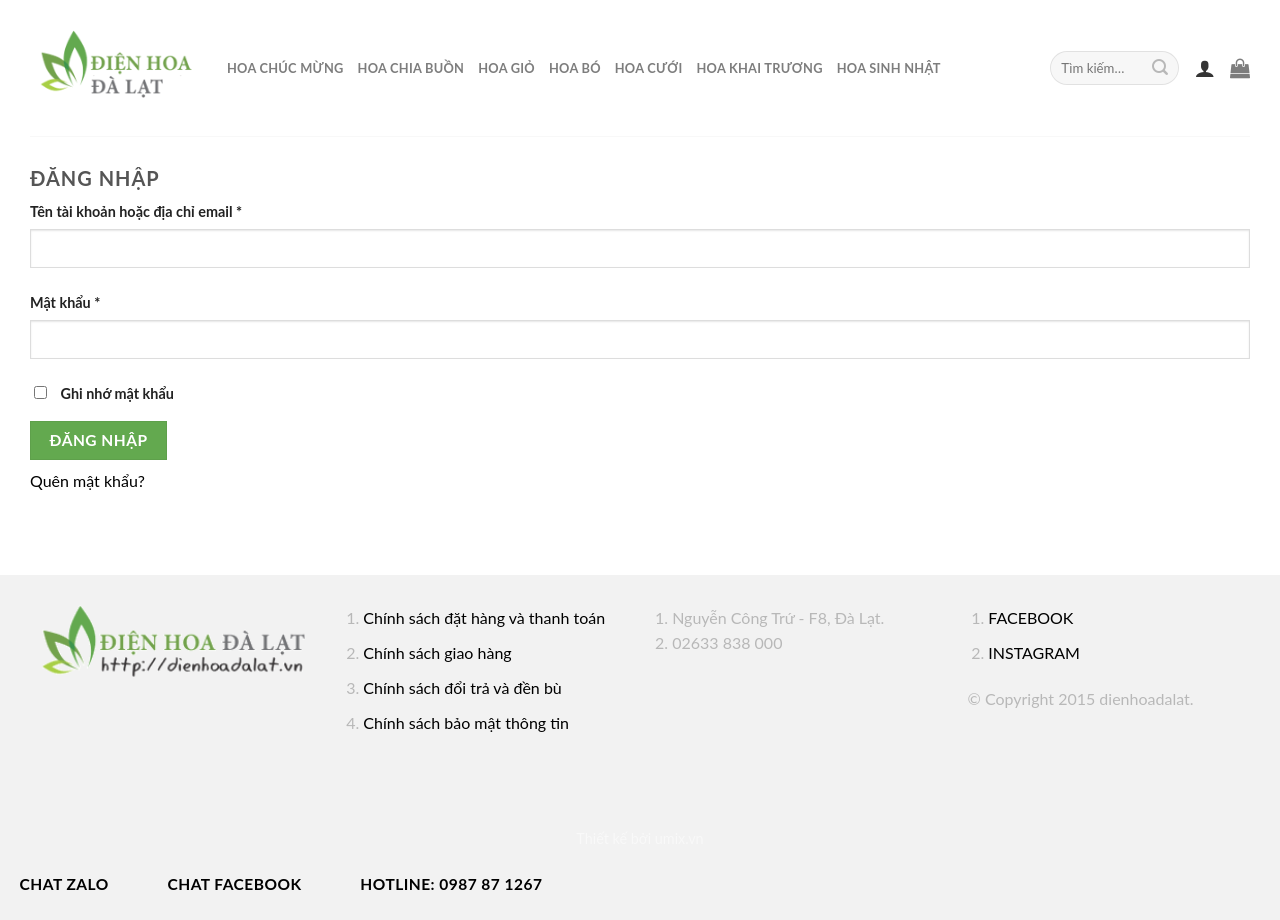 This screenshot has height=920, width=1280. What do you see at coordinates (437, 652) in the screenshot?
I see `Chính sách giao hàng` at bounding box center [437, 652].